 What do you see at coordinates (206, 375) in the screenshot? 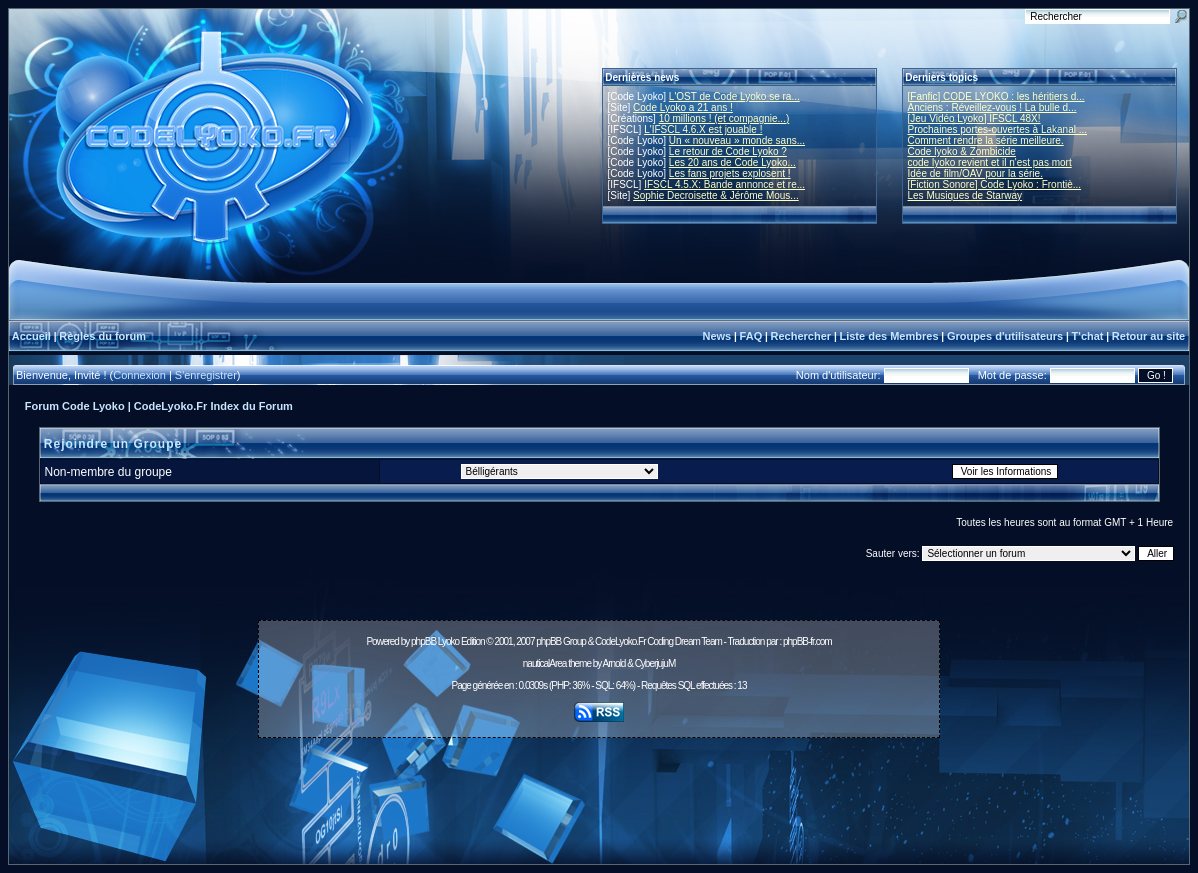
I see `S'enregistrer` at bounding box center [206, 375].